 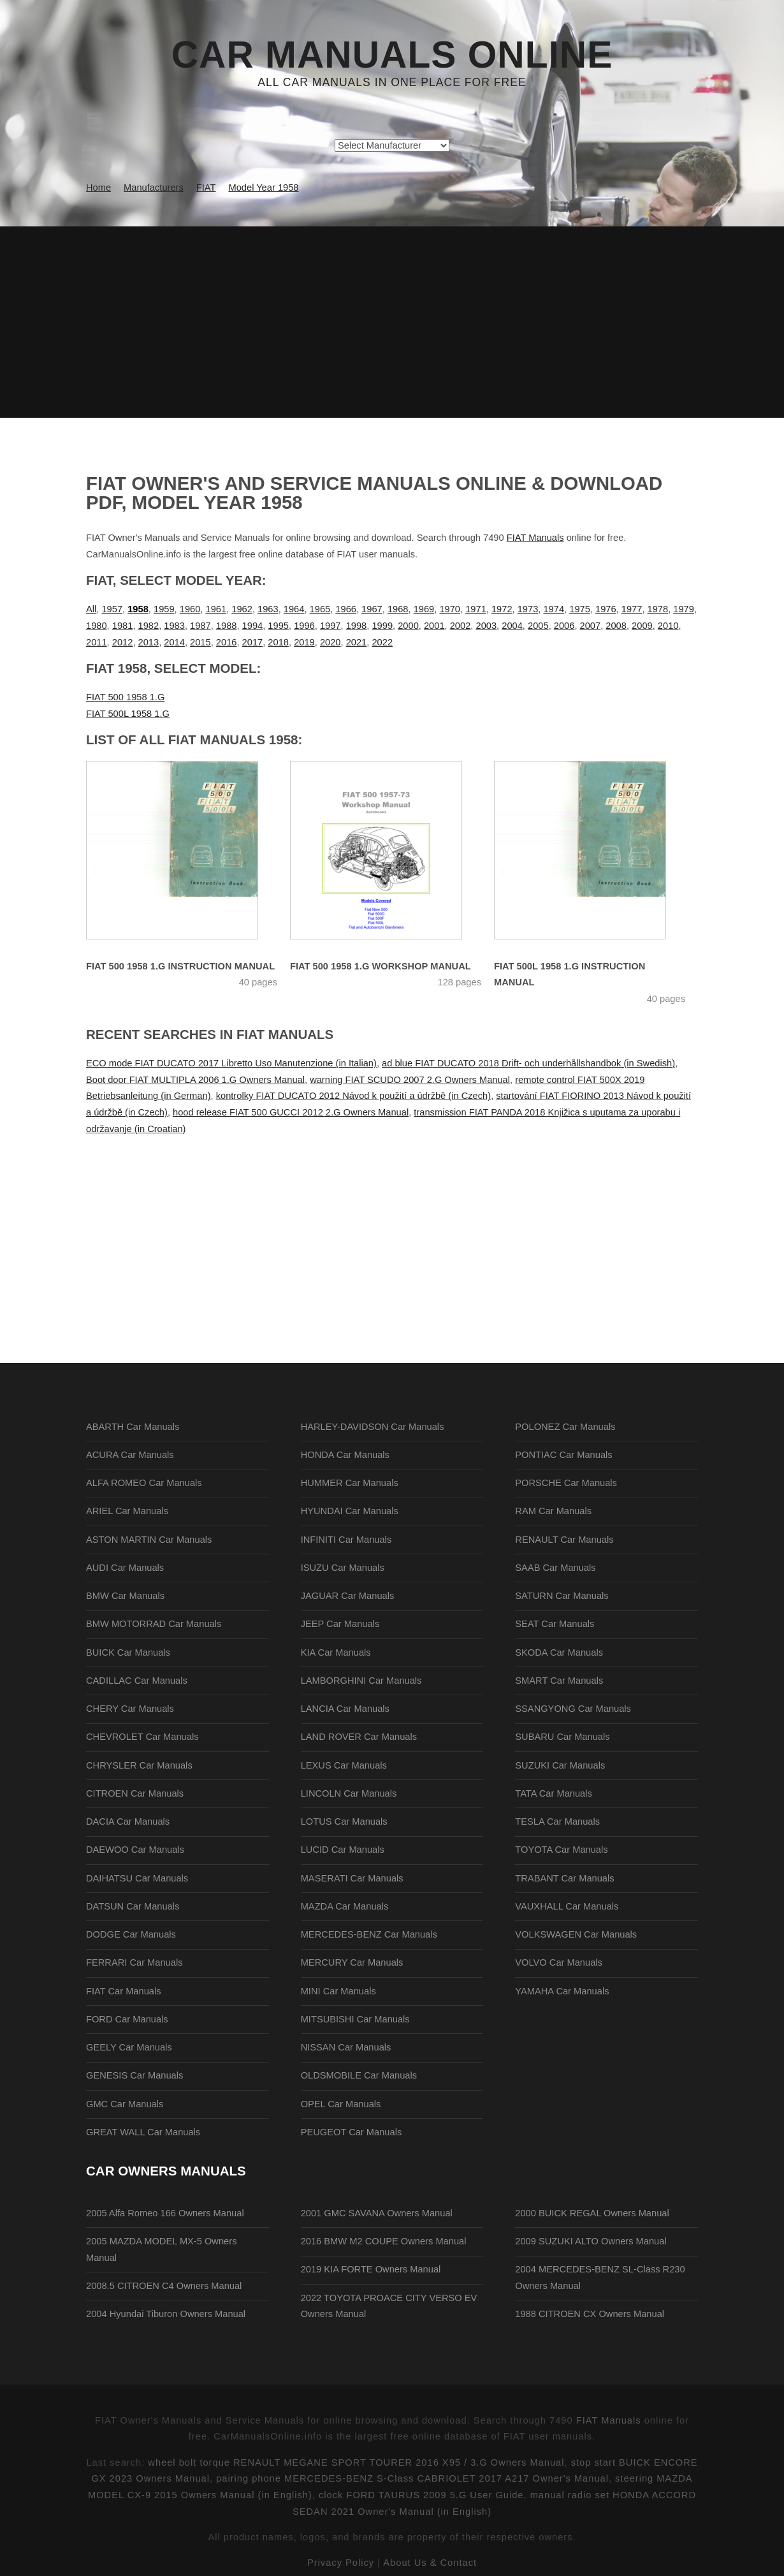 I want to click on VOLVO Car Manuals, so click(x=558, y=1962).